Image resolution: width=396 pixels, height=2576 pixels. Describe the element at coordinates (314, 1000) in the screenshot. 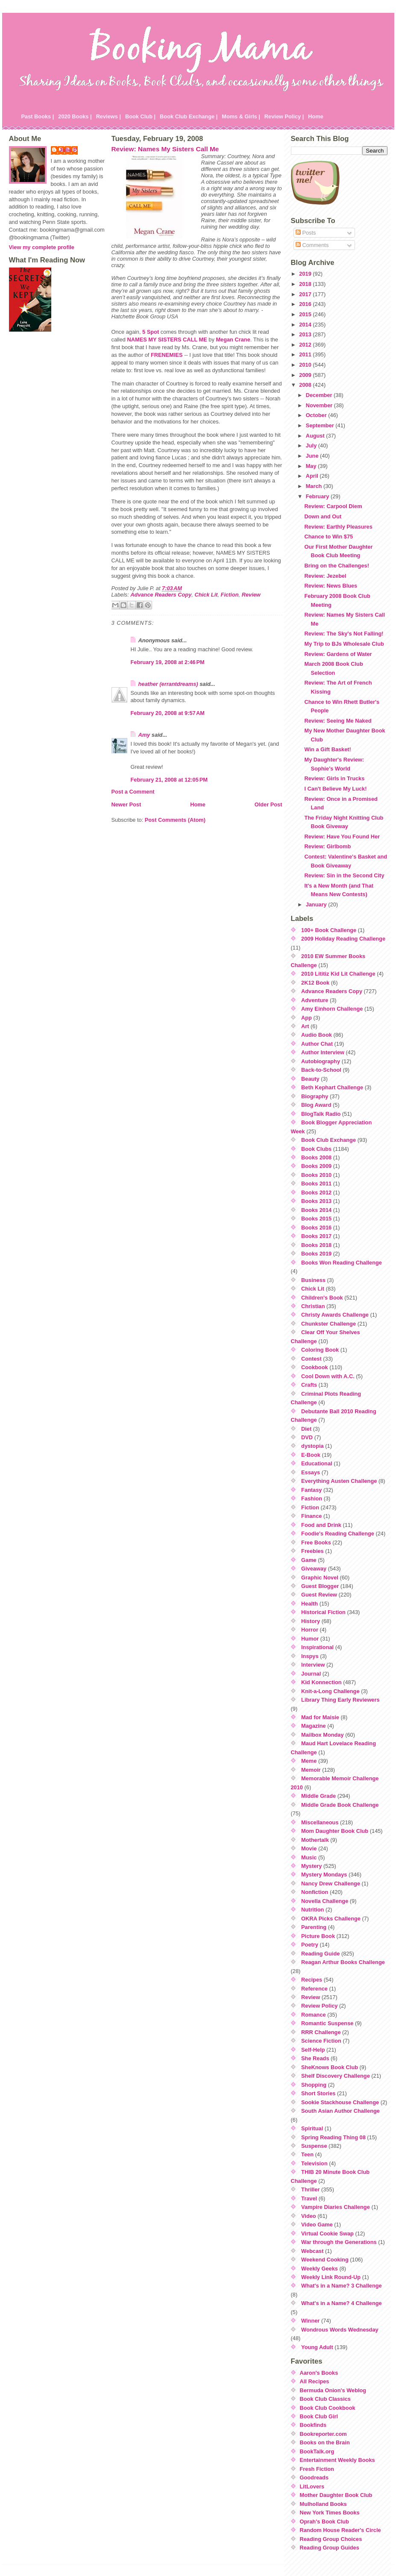

I see `Adventure` at that location.